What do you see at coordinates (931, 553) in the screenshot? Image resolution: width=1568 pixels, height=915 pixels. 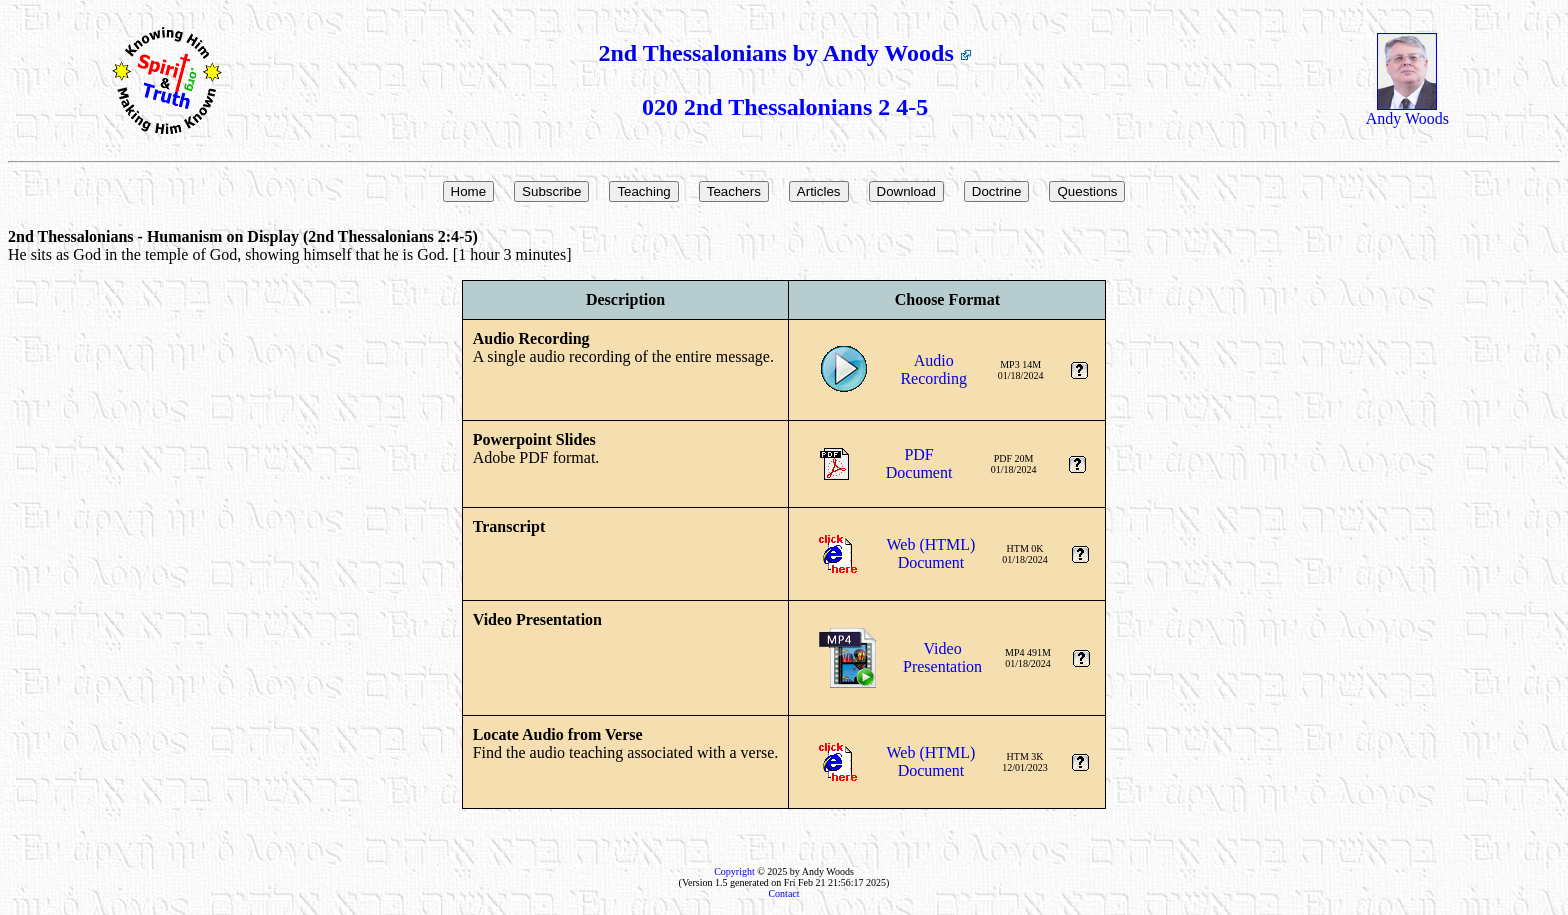 I see `Web (HTML)Document` at bounding box center [931, 553].